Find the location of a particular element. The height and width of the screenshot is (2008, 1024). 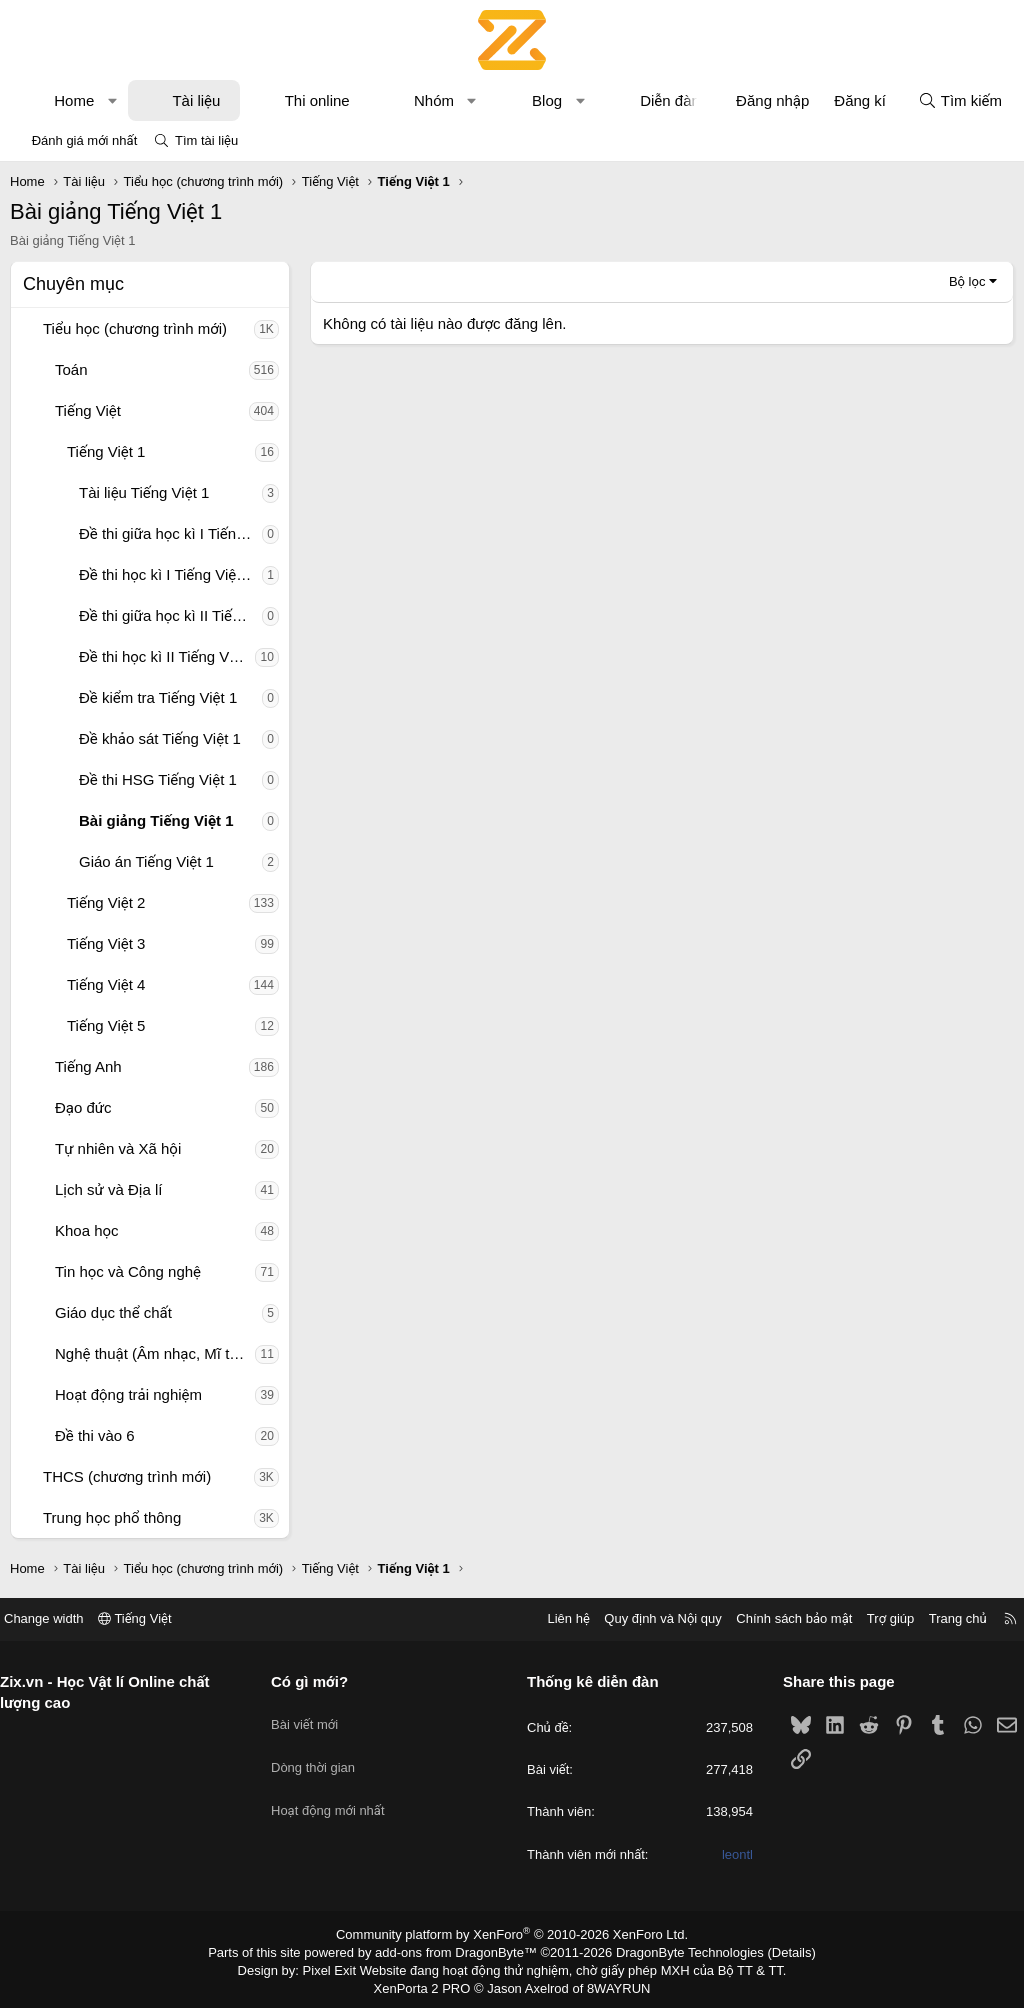

Liên hệ is located at coordinates (553, 1618).